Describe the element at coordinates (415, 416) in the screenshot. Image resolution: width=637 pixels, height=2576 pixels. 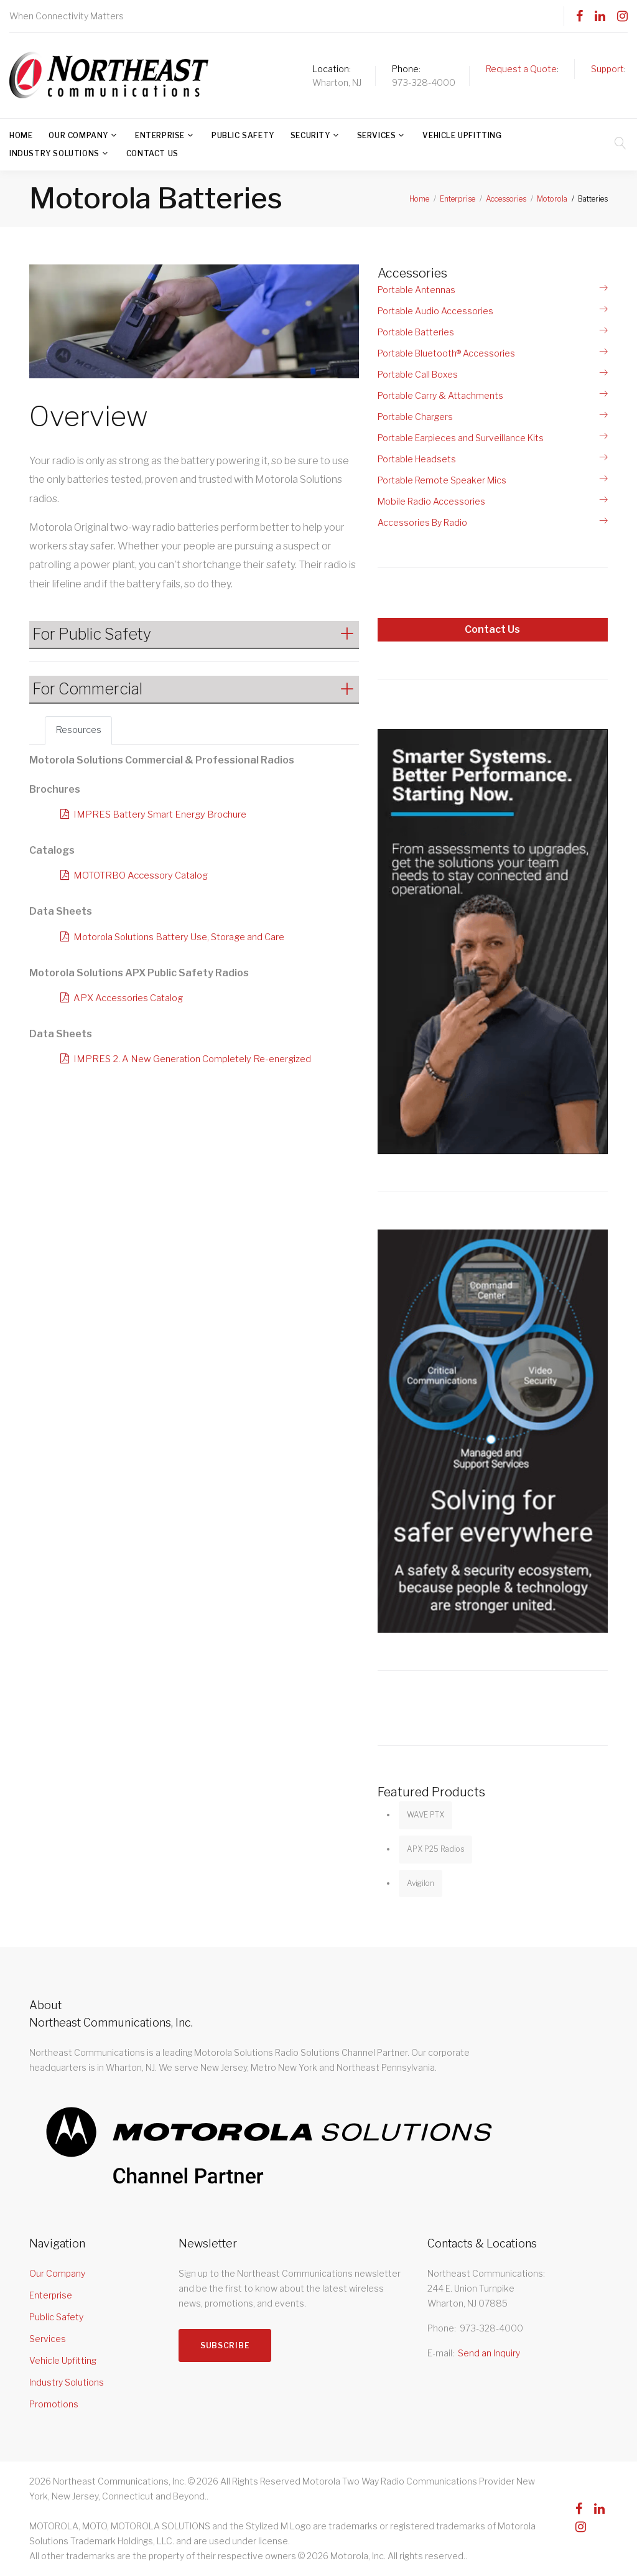
I see `Portable Chargers` at that location.